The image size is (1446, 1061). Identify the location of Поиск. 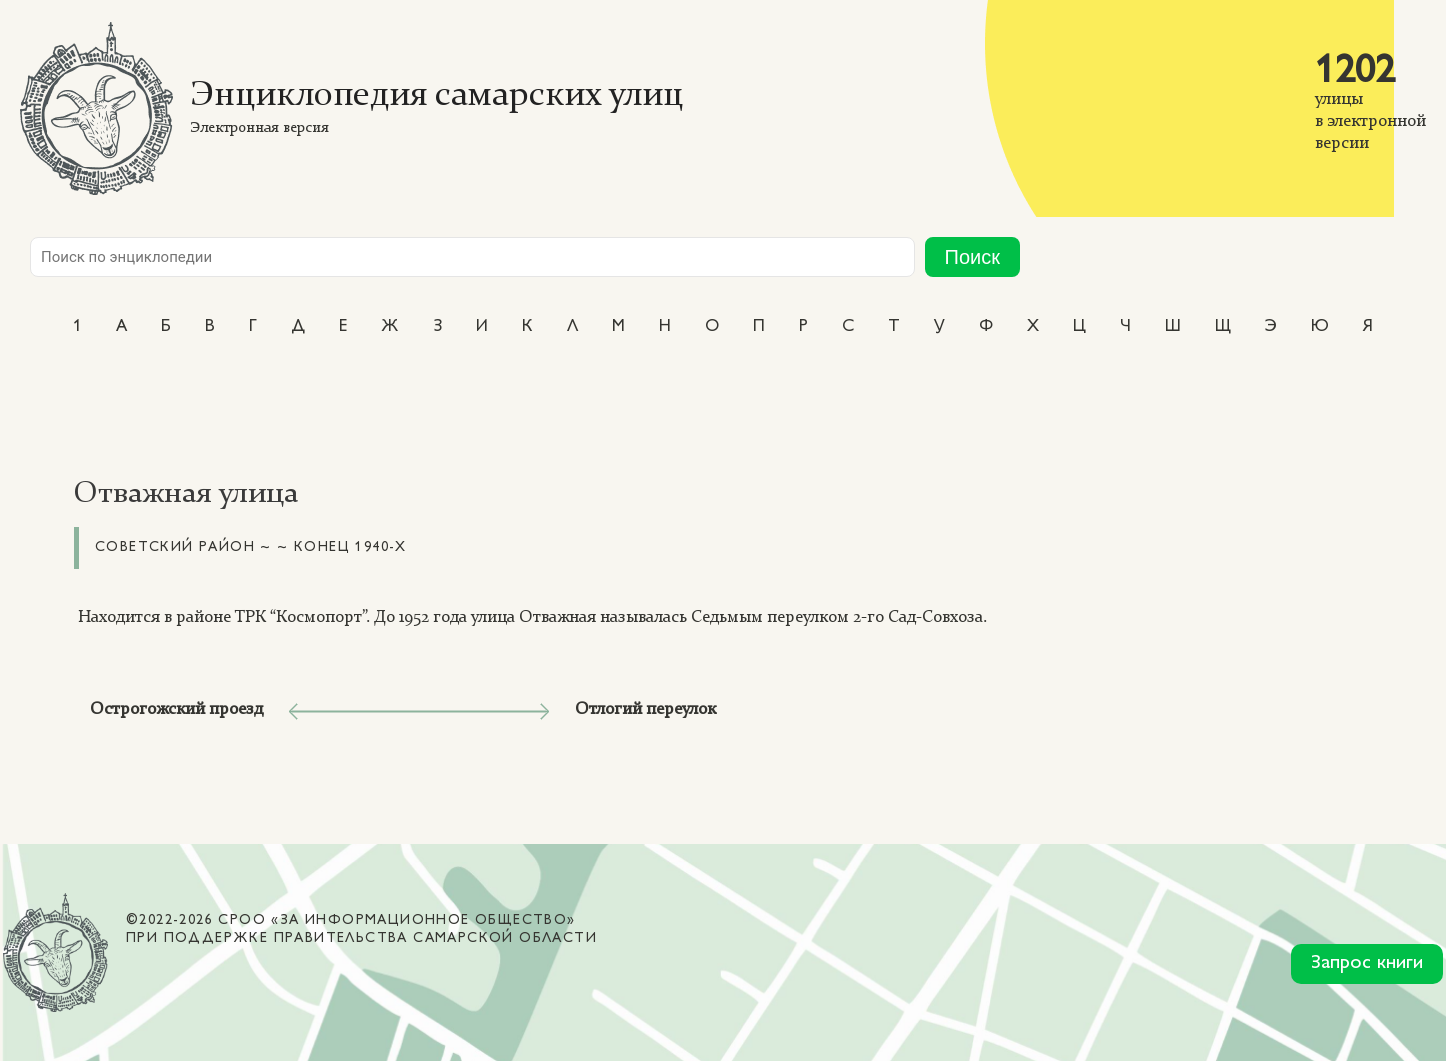
(972, 257).